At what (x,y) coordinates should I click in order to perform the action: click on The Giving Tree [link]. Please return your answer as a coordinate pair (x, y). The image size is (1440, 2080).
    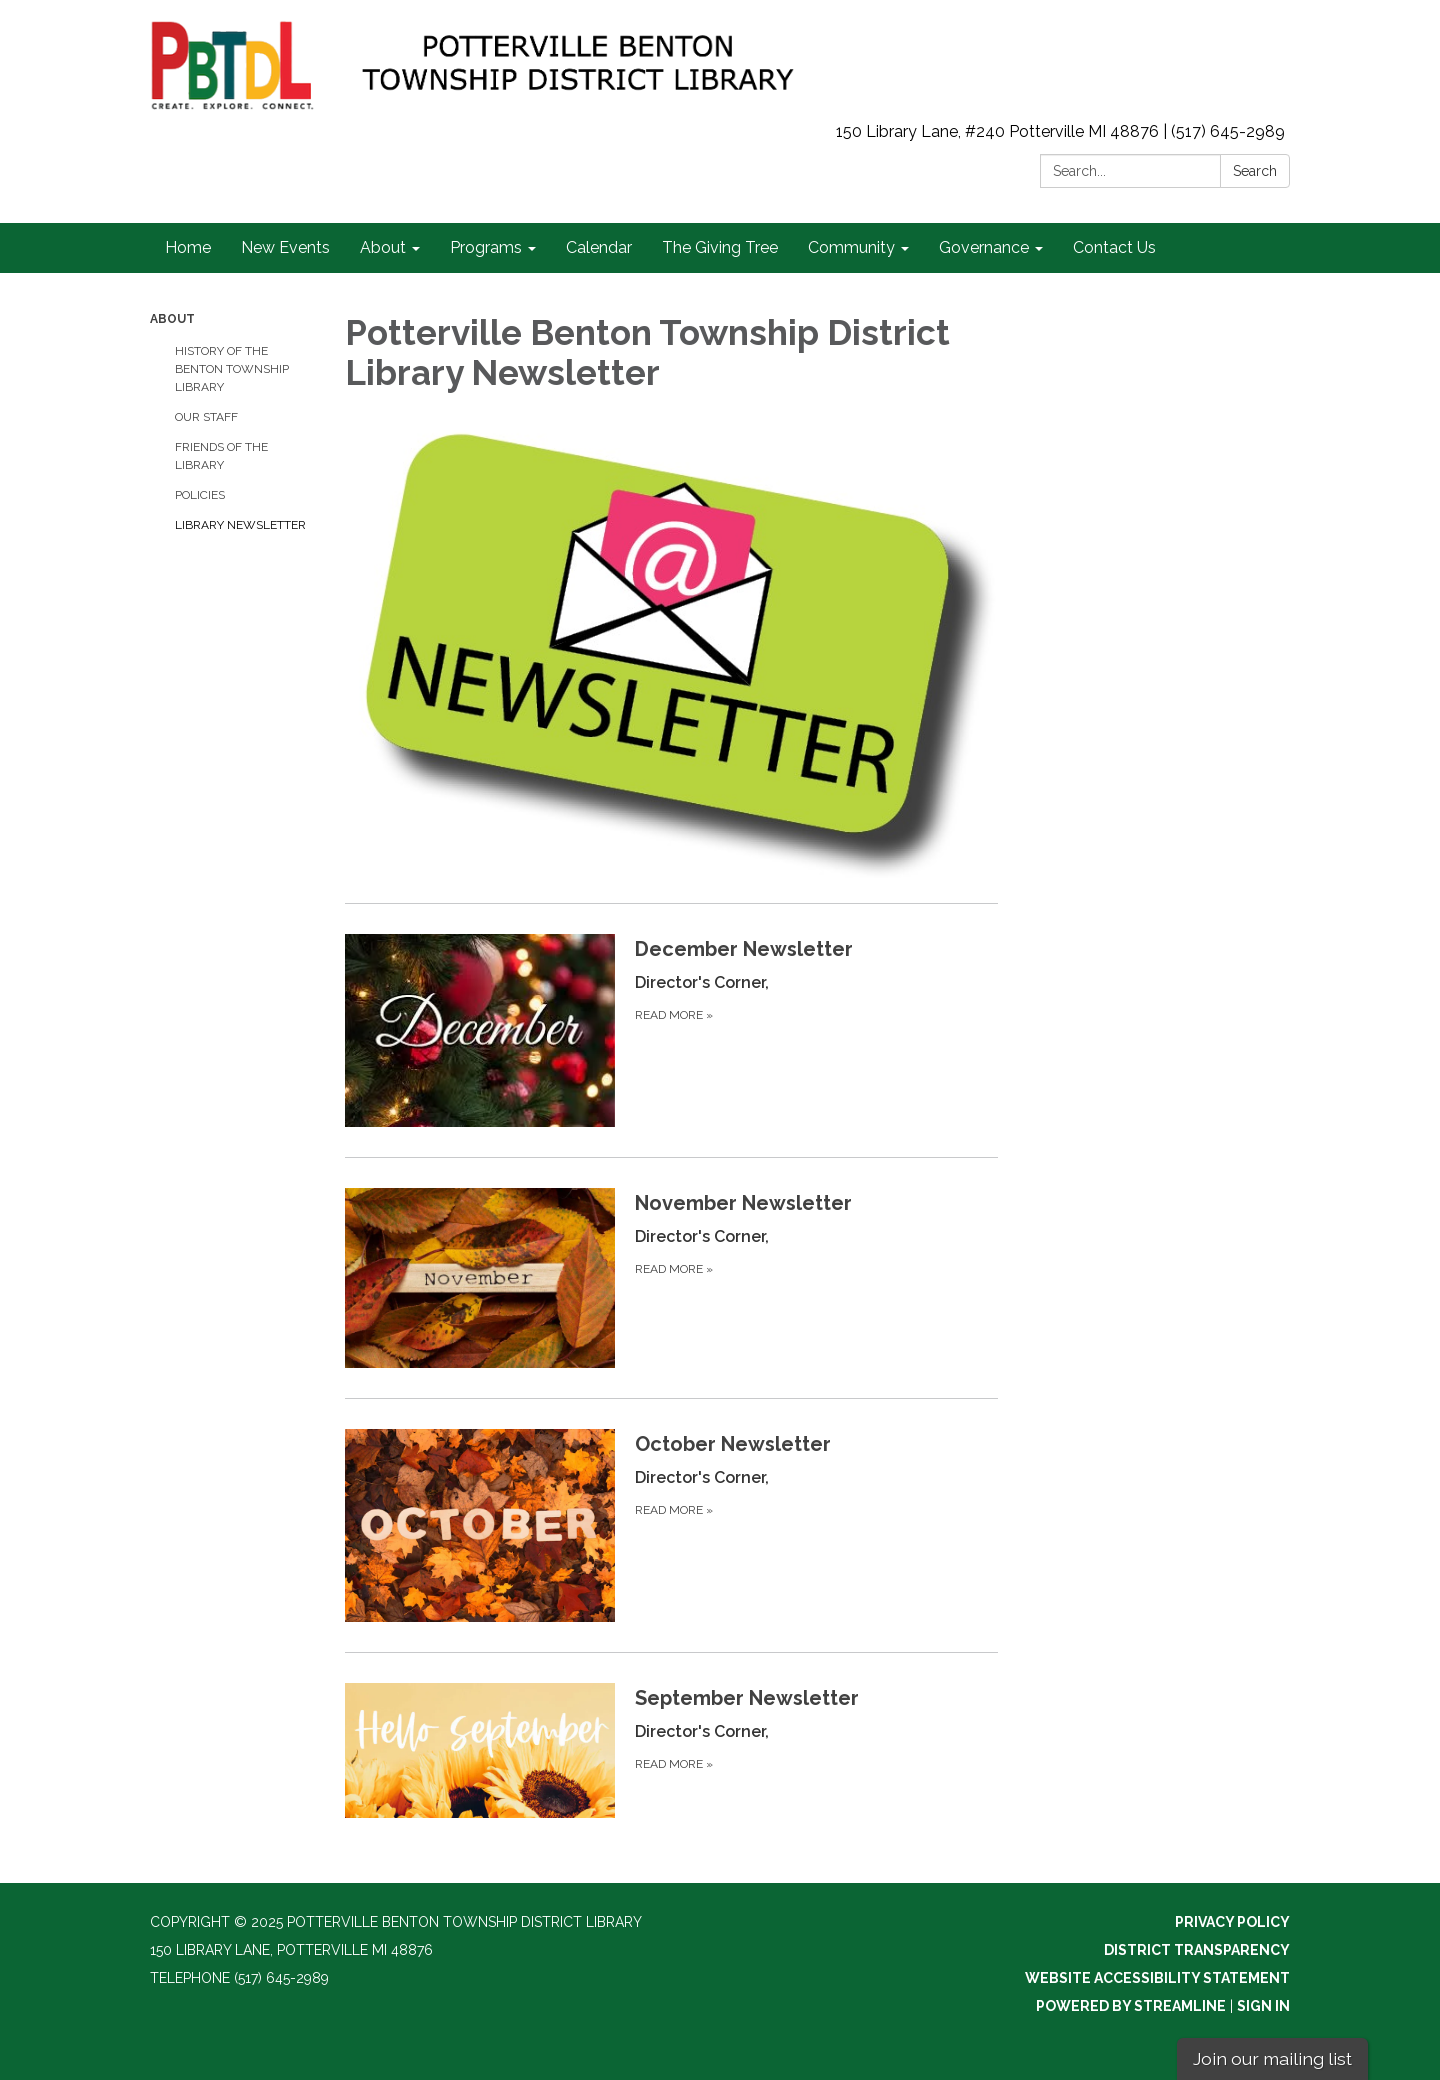
    Looking at the image, I should click on (720, 247).